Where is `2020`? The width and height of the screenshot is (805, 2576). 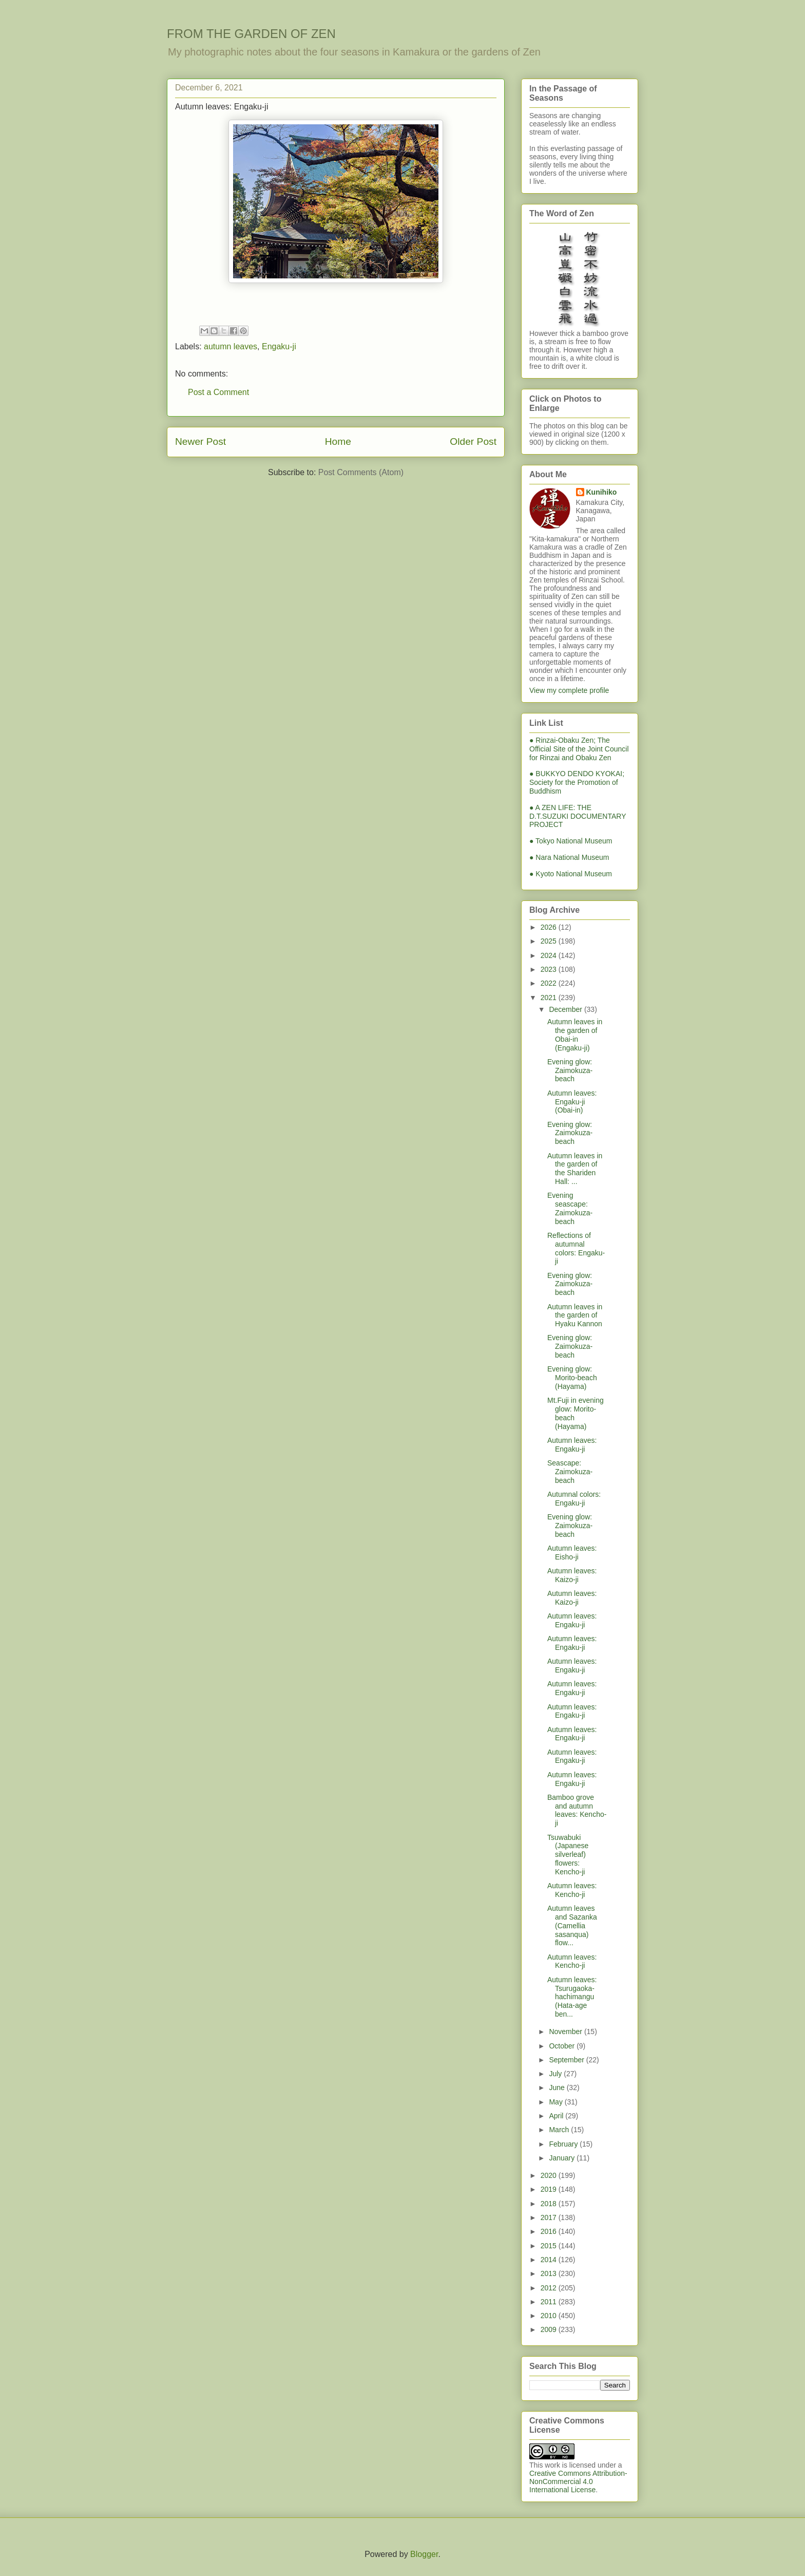
2020 is located at coordinates (550, 2175).